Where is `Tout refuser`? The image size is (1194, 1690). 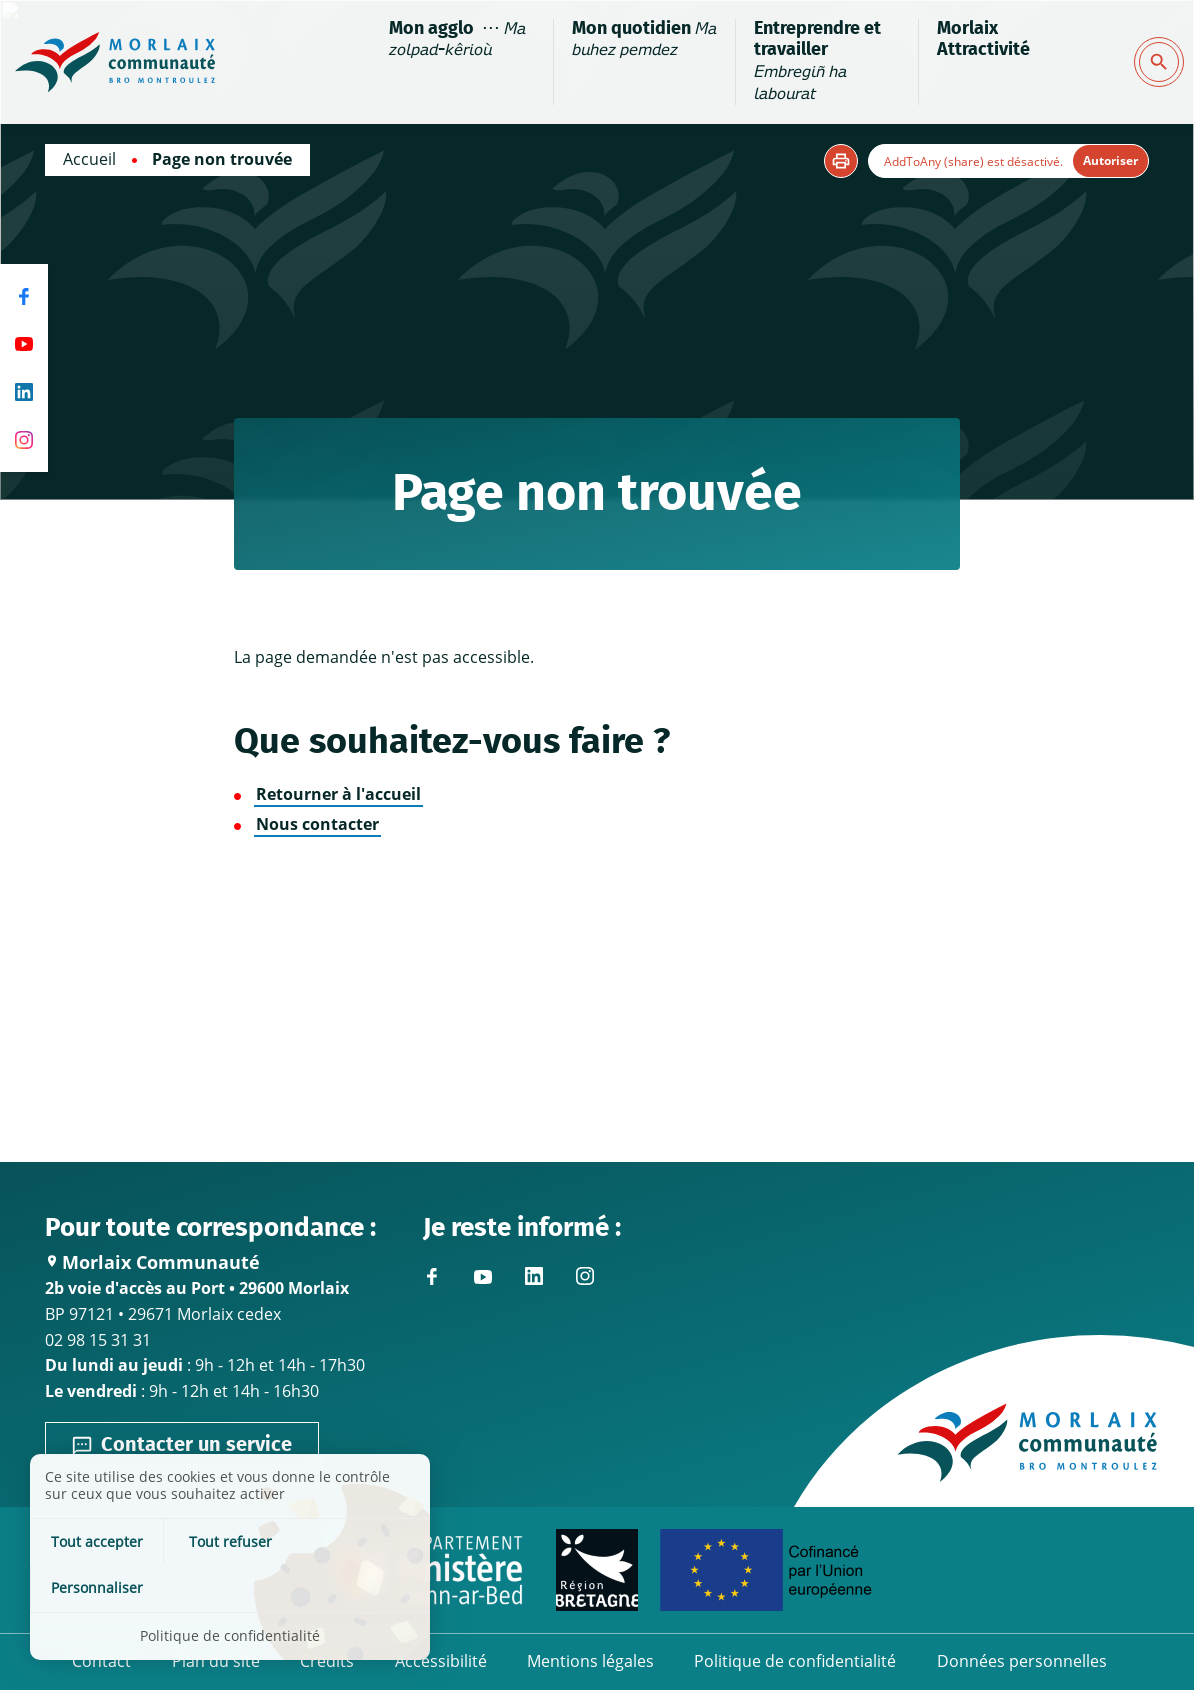
Tout refuser is located at coordinates (230, 1587).